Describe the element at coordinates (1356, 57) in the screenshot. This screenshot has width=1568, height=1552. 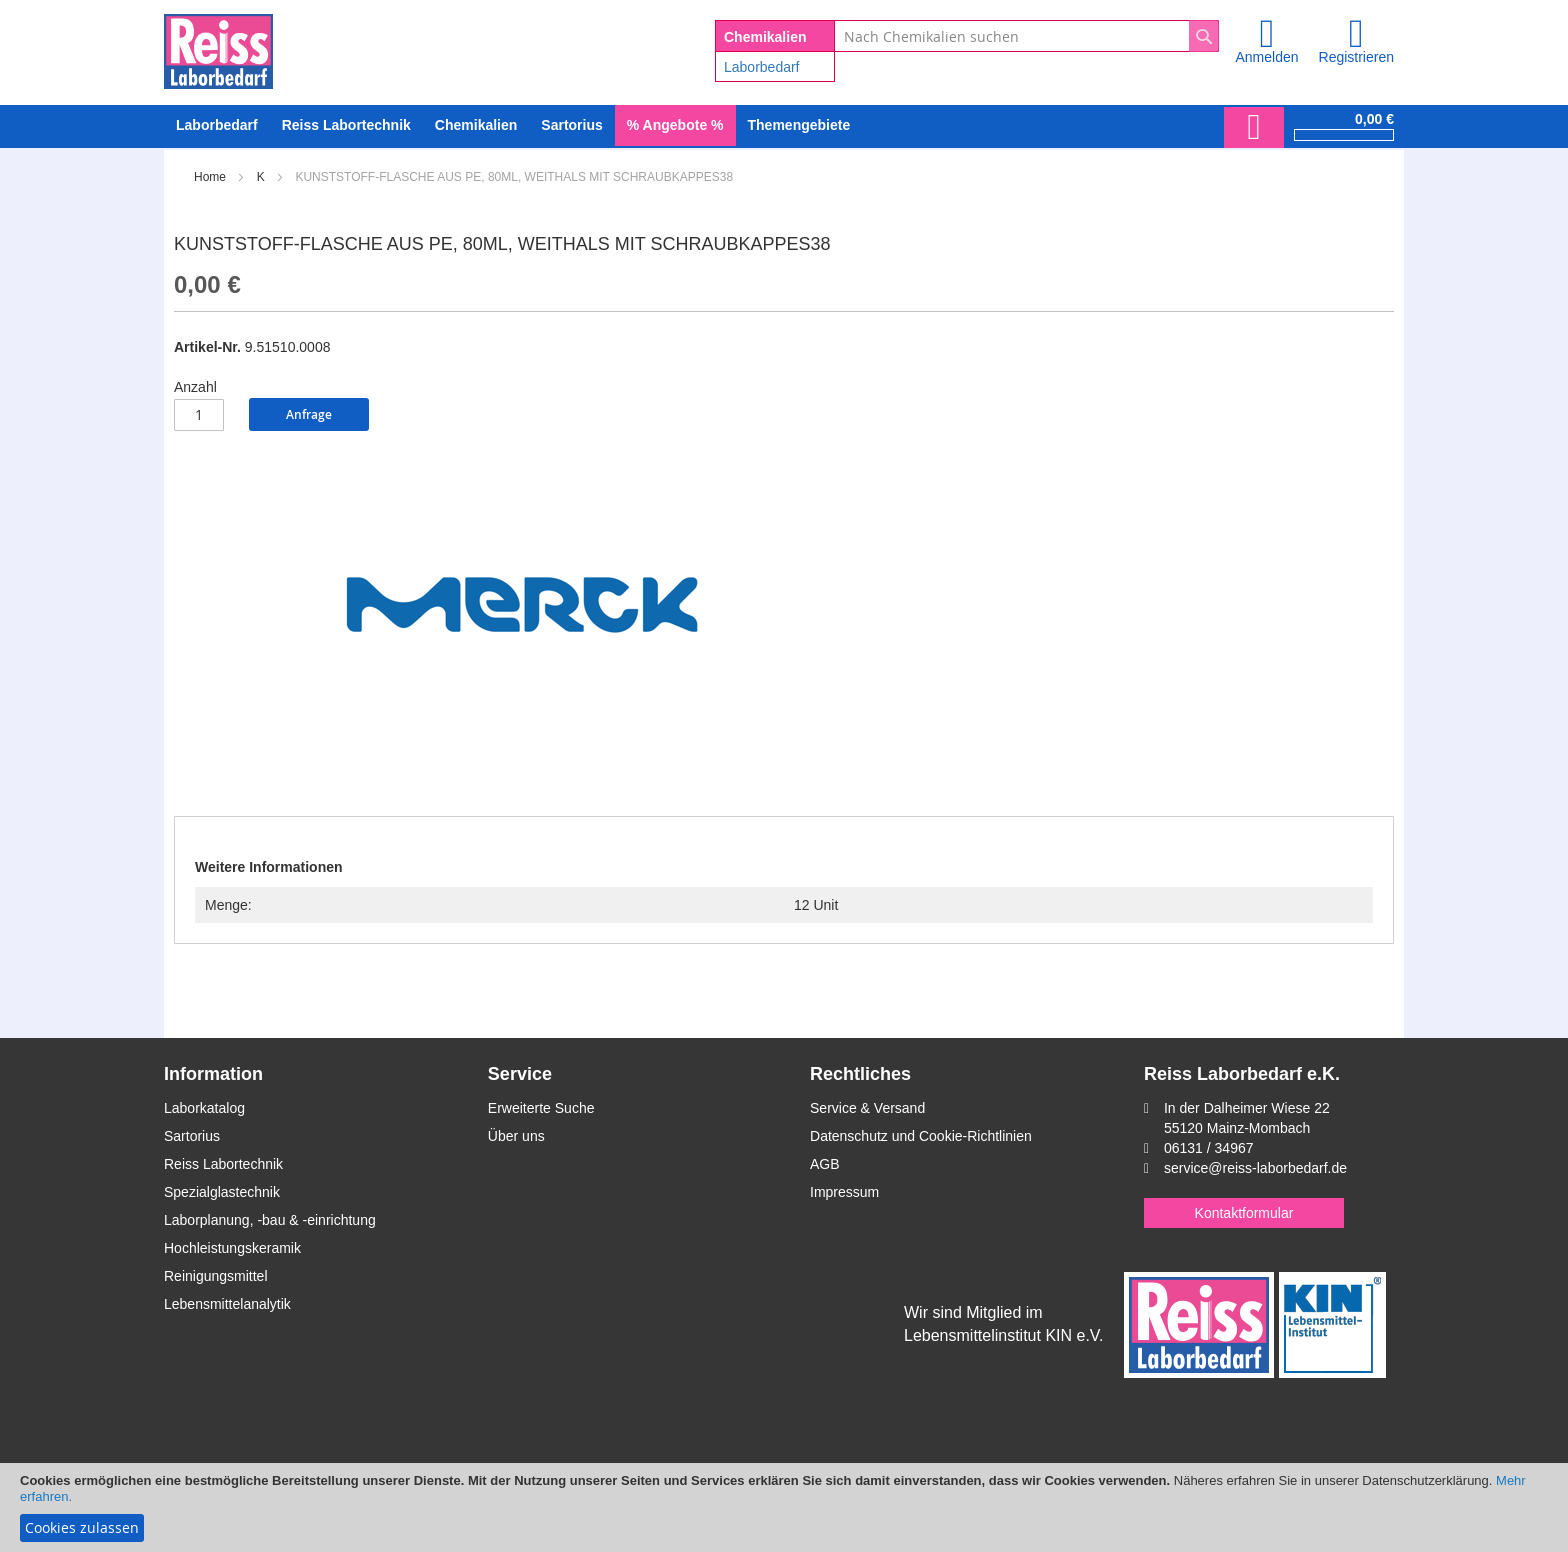
I see `Registrieren` at that location.